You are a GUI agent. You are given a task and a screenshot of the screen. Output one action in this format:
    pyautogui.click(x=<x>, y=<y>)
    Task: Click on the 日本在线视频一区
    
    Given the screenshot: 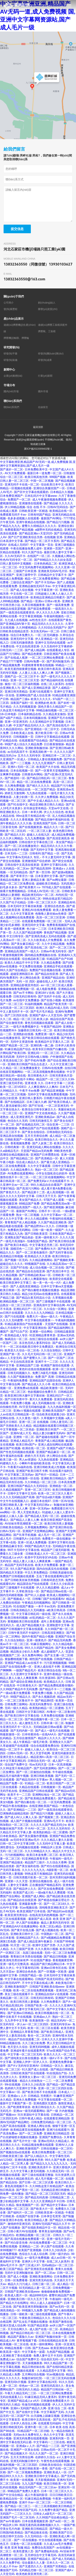 What is the action you would take?
    pyautogui.click(x=21, y=770)
    